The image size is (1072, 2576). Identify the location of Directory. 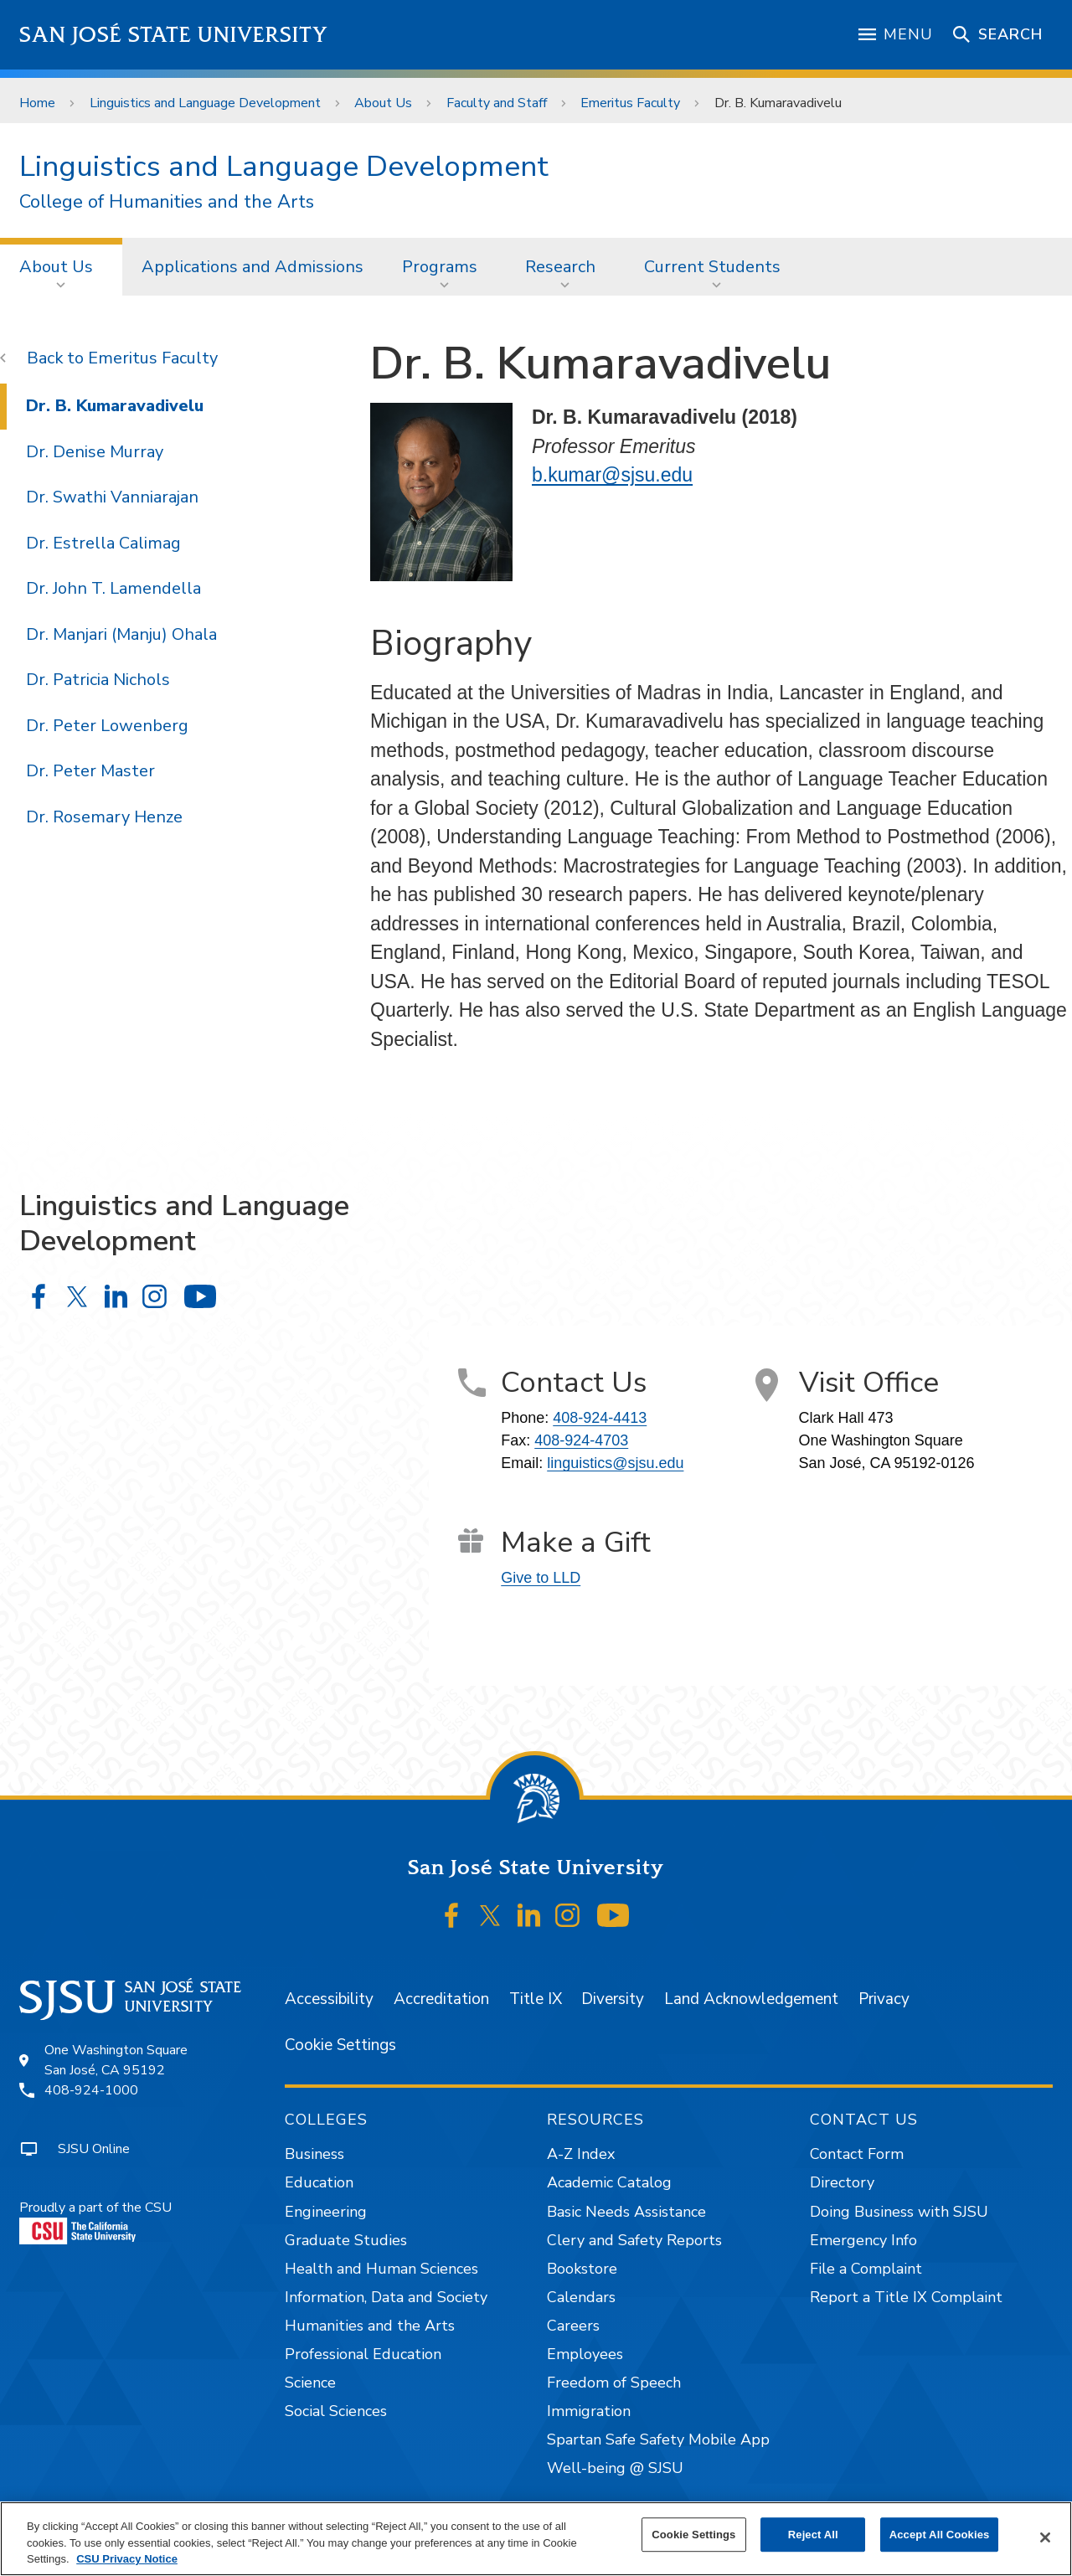
(842, 2182).